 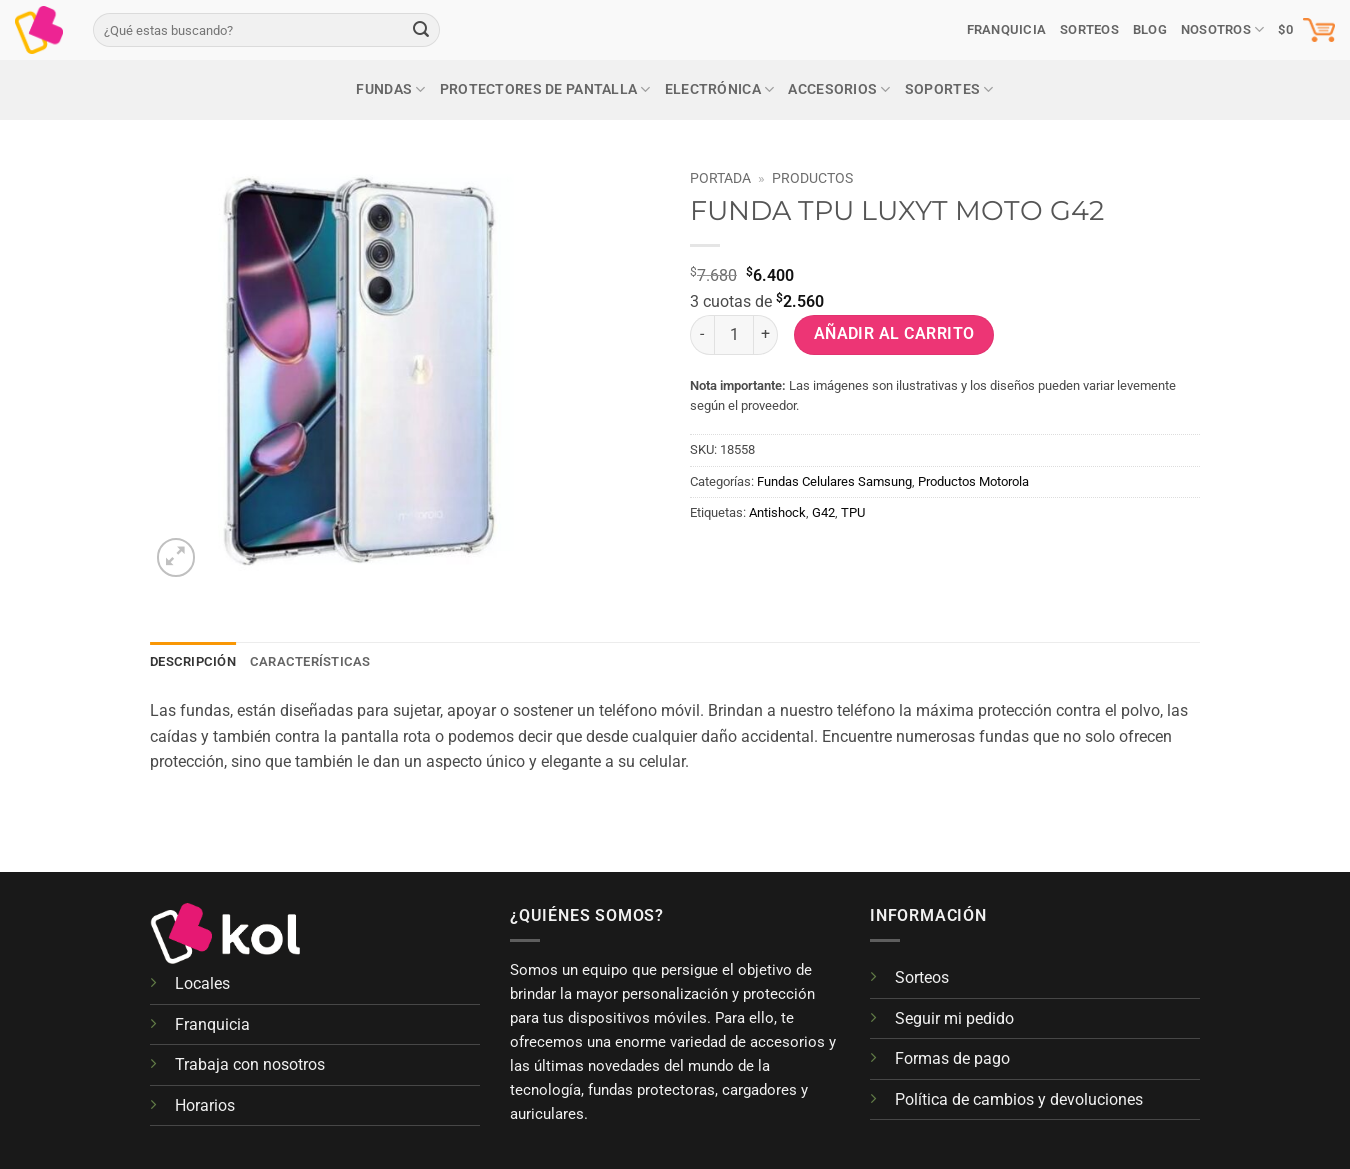 I want to click on Fundas, so click(x=390, y=89).